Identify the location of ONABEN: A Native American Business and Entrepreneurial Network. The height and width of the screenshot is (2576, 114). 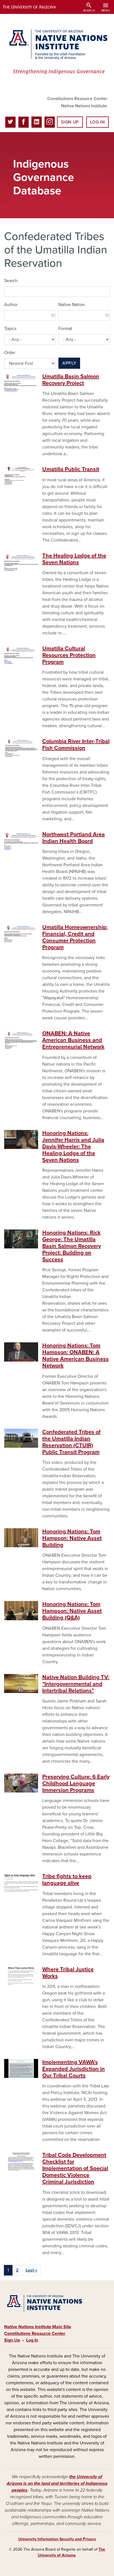
(73, 1040).